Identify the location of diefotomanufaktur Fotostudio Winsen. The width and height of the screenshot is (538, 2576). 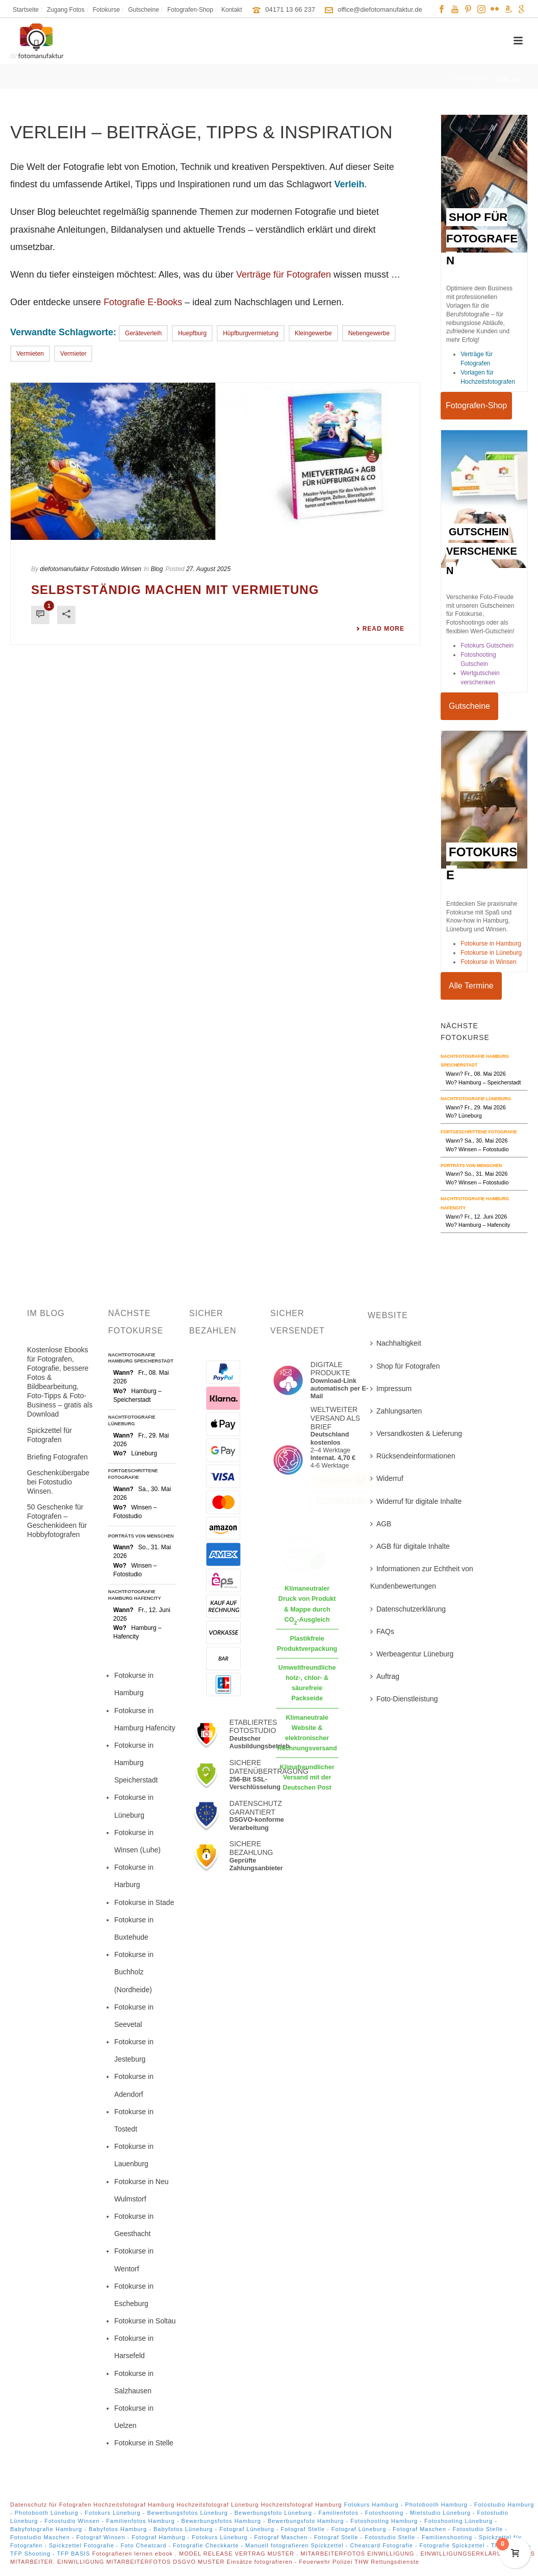
(90, 569).